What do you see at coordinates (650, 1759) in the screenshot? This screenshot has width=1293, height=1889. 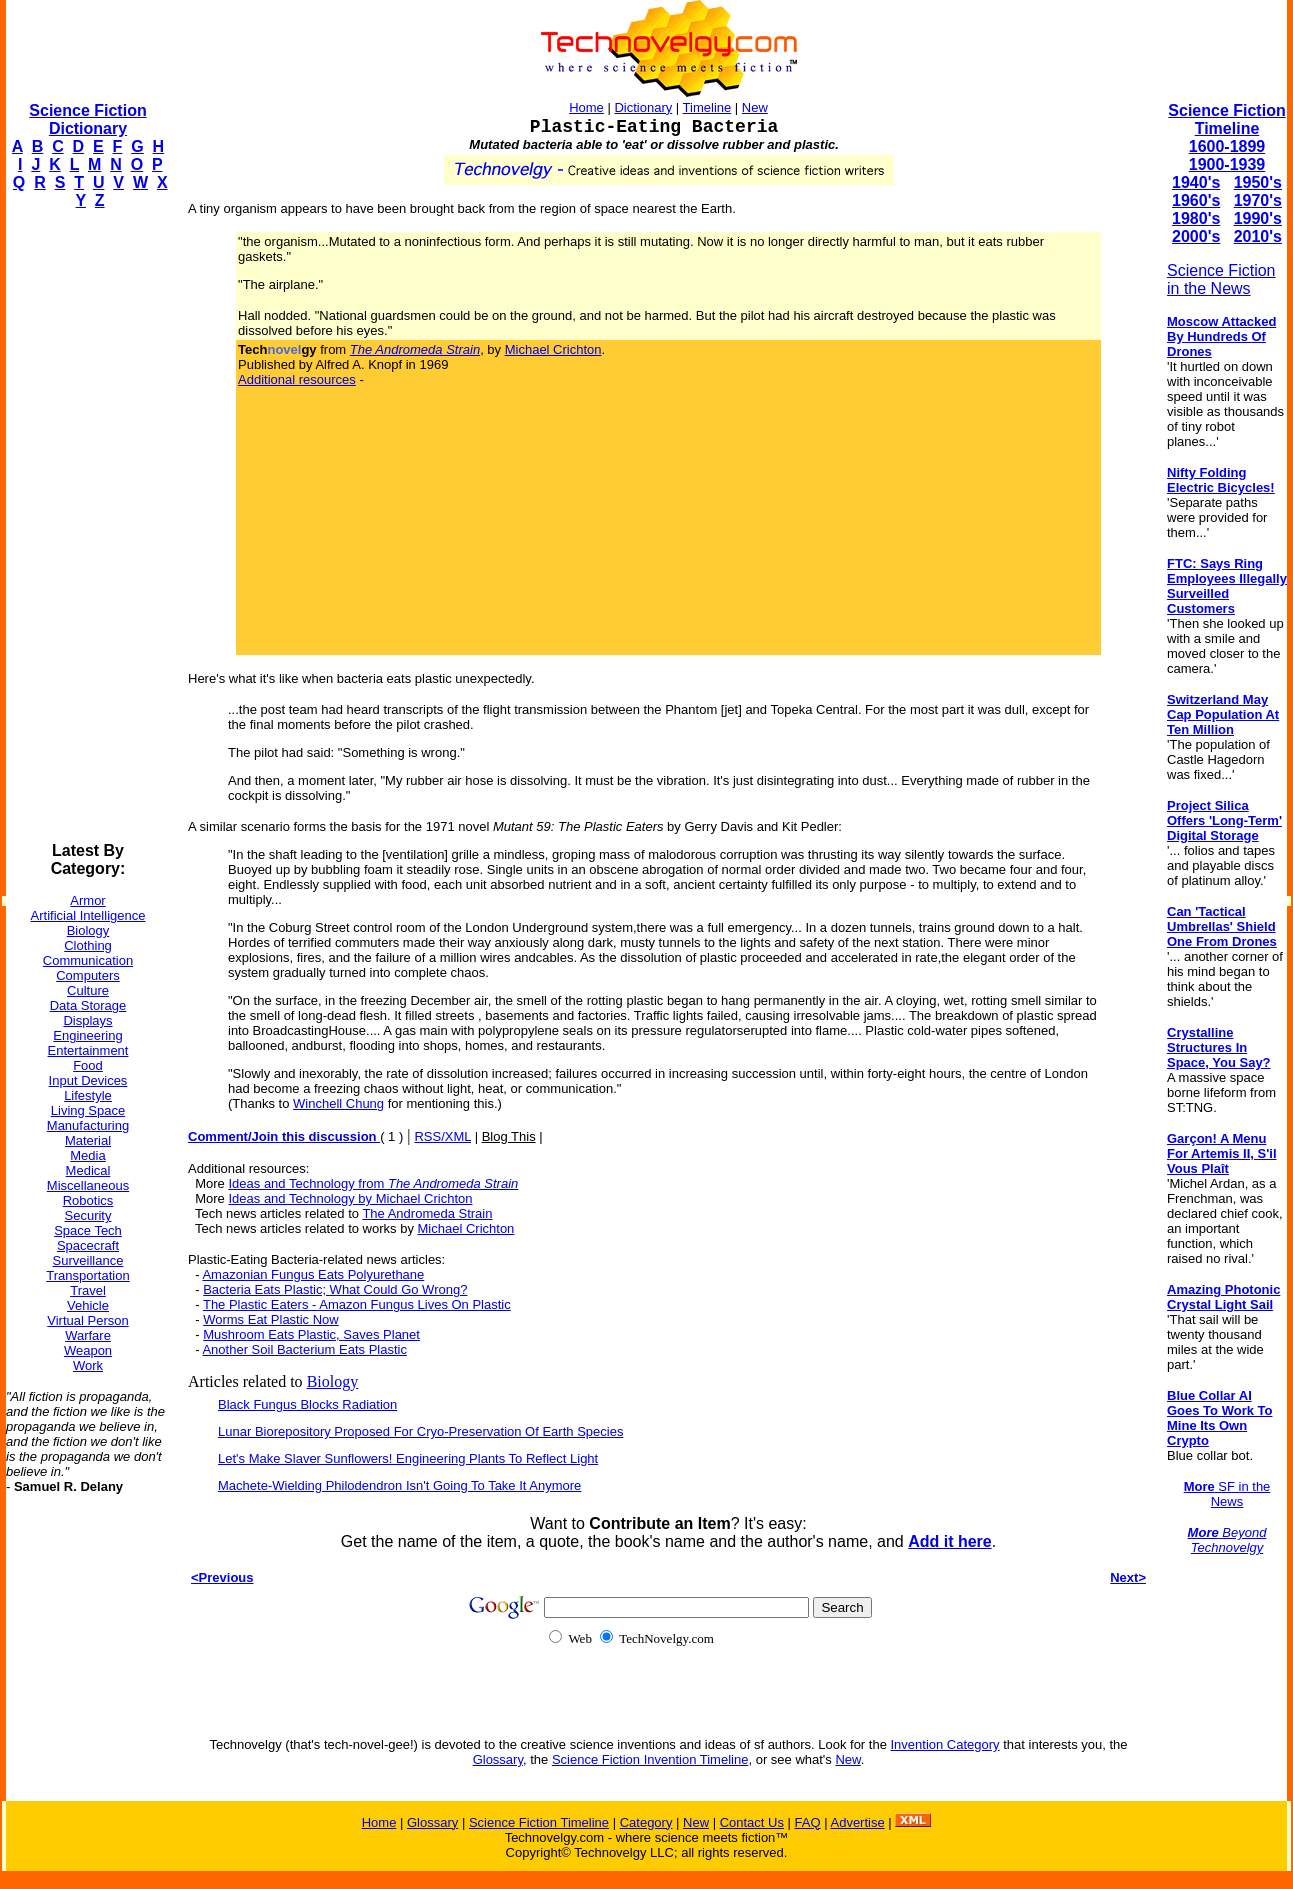 I see `Science Fiction Invention Timeline` at bounding box center [650, 1759].